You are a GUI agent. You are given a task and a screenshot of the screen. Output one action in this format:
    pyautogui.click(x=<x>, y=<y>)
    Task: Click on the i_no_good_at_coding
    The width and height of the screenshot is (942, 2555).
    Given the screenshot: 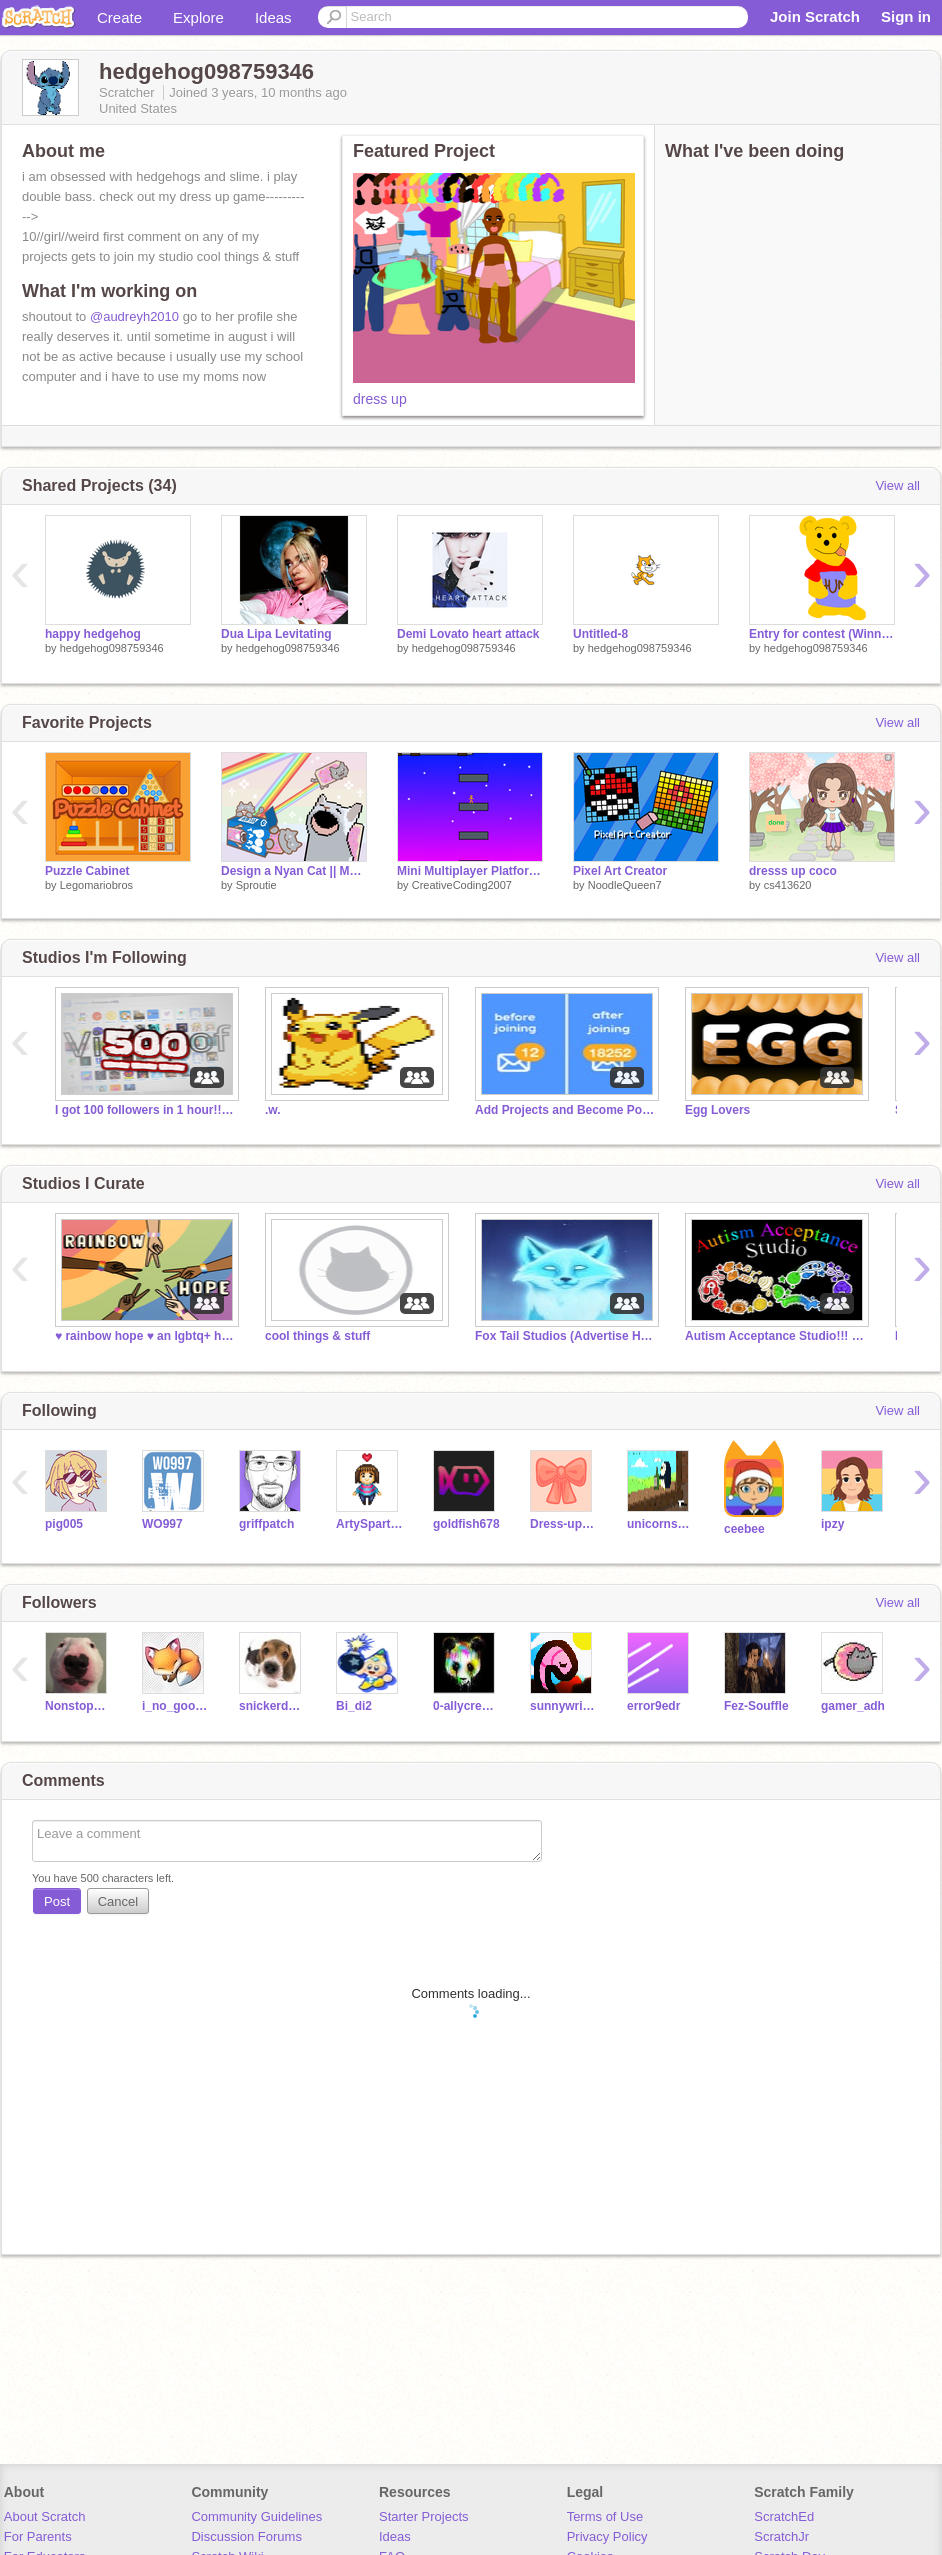 What is the action you would take?
    pyautogui.click(x=175, y=1706)
    